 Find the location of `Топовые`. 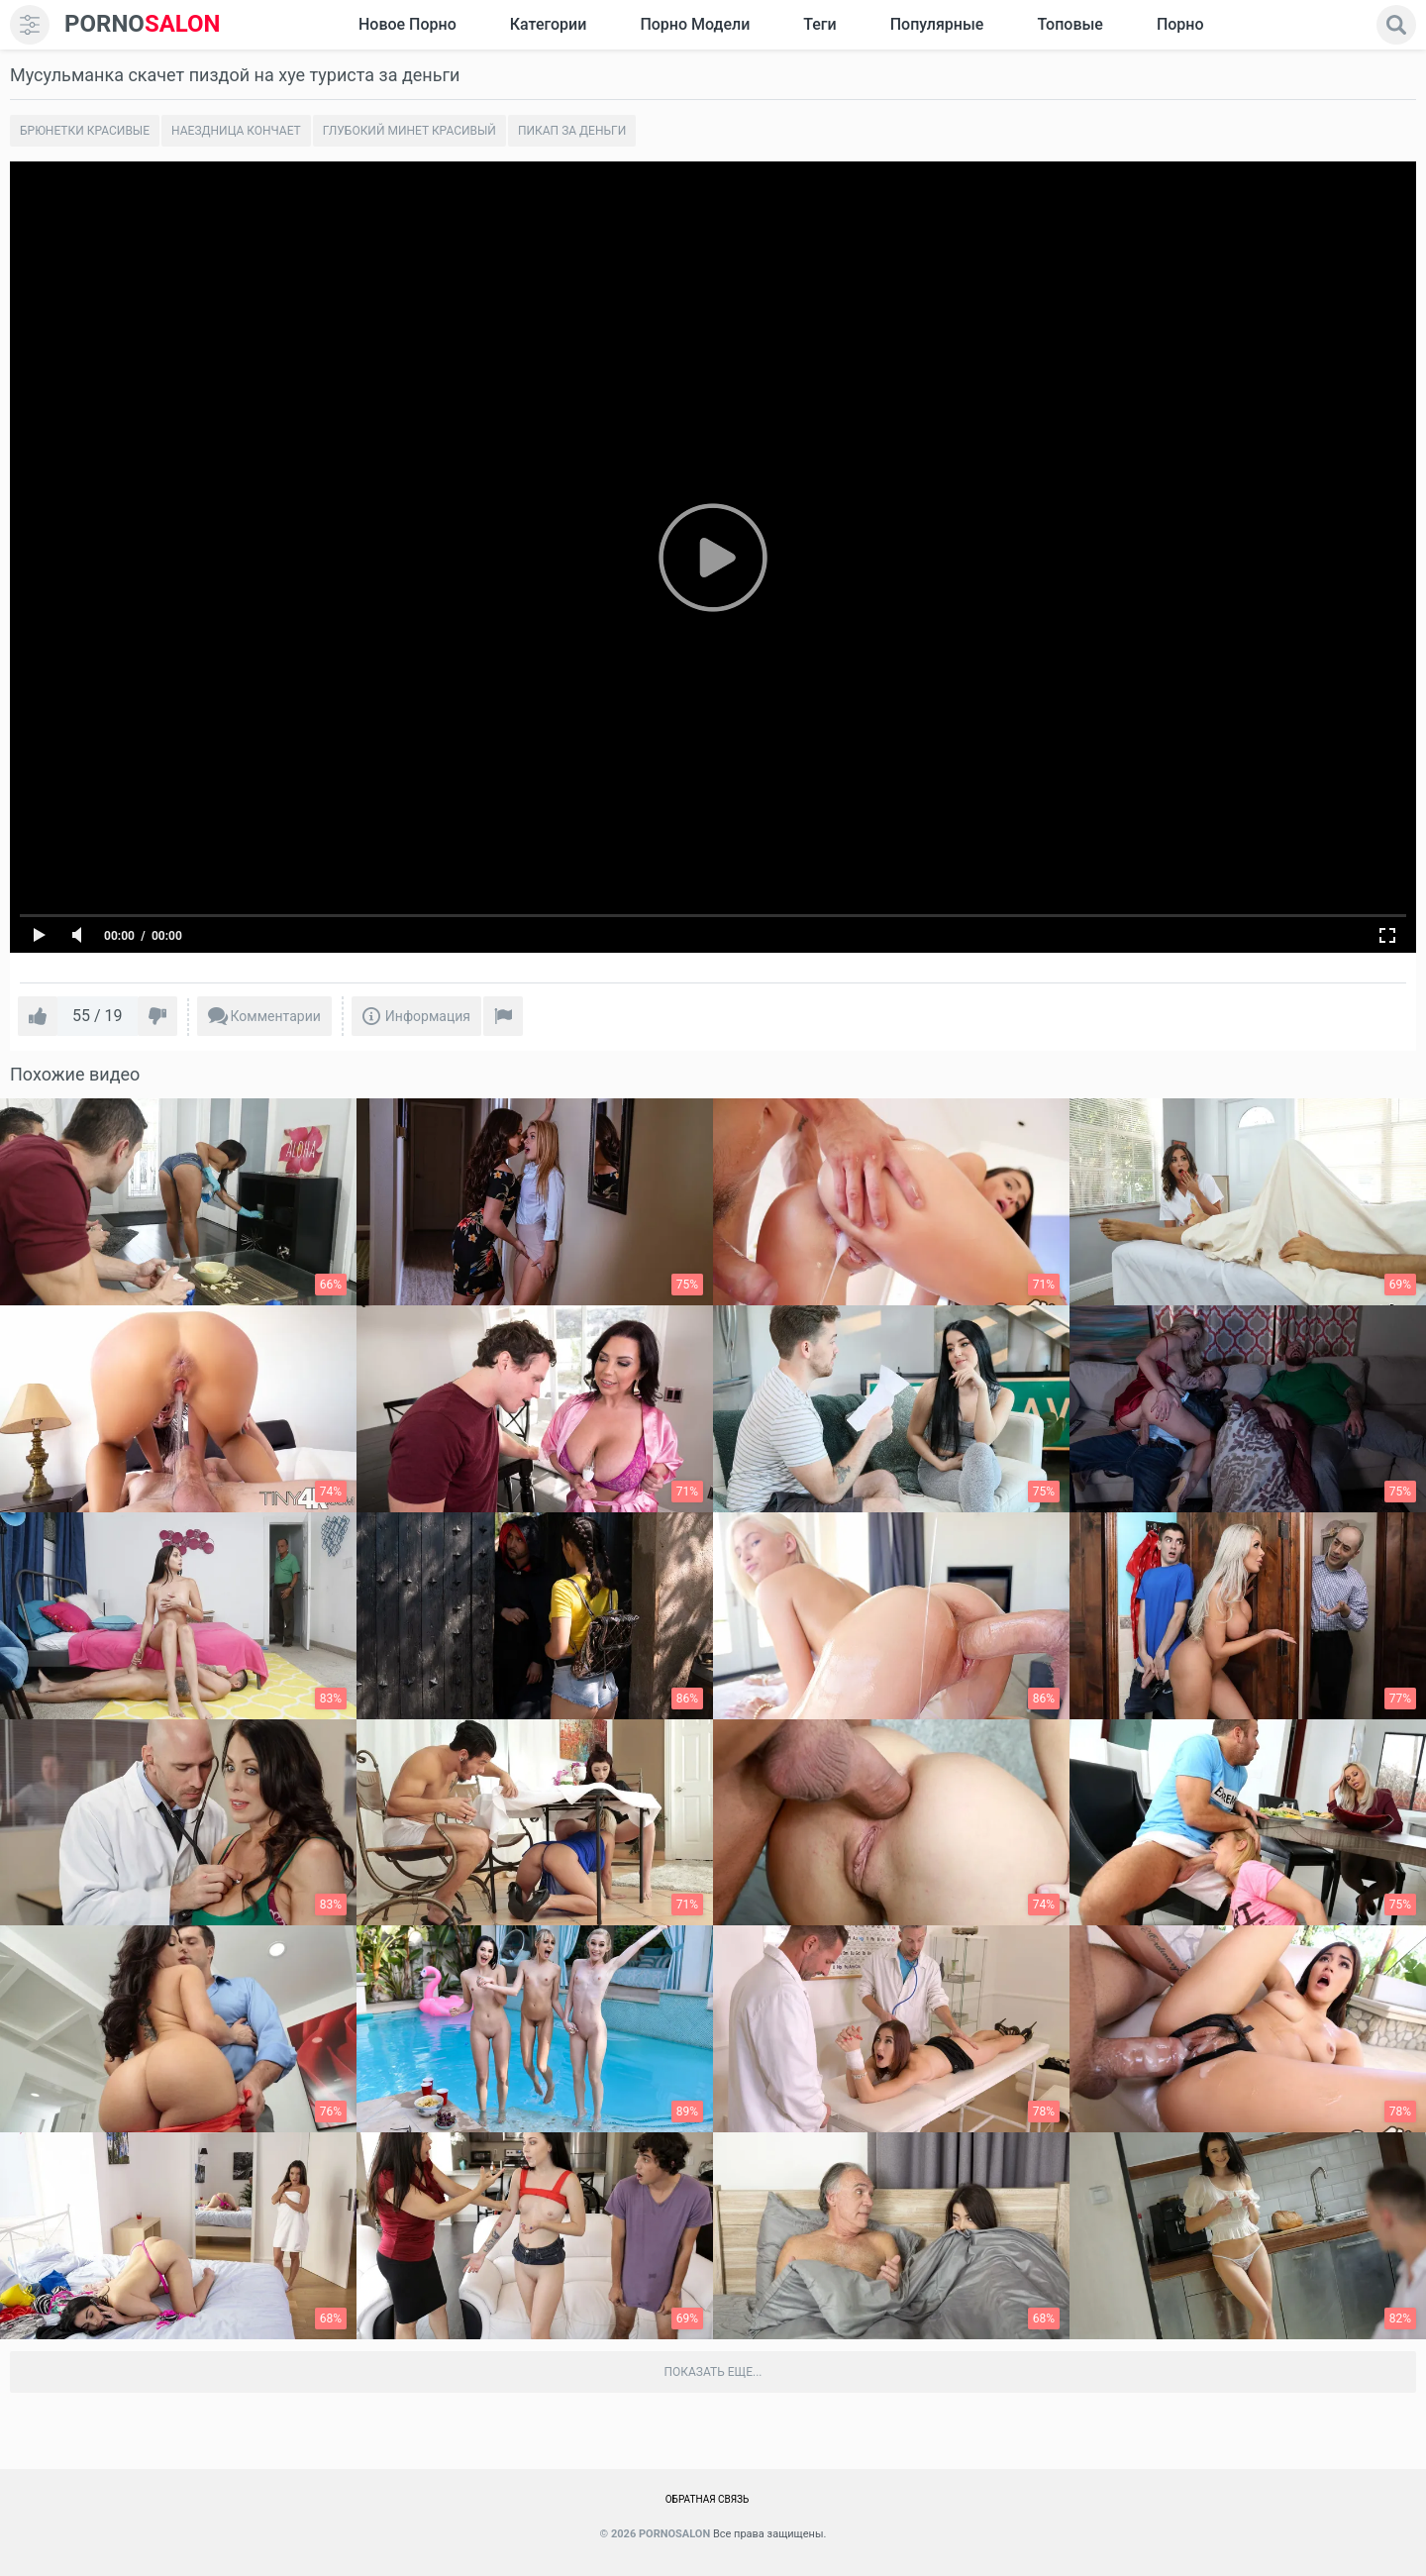

Топовые is located at coordinates (1069, 24).